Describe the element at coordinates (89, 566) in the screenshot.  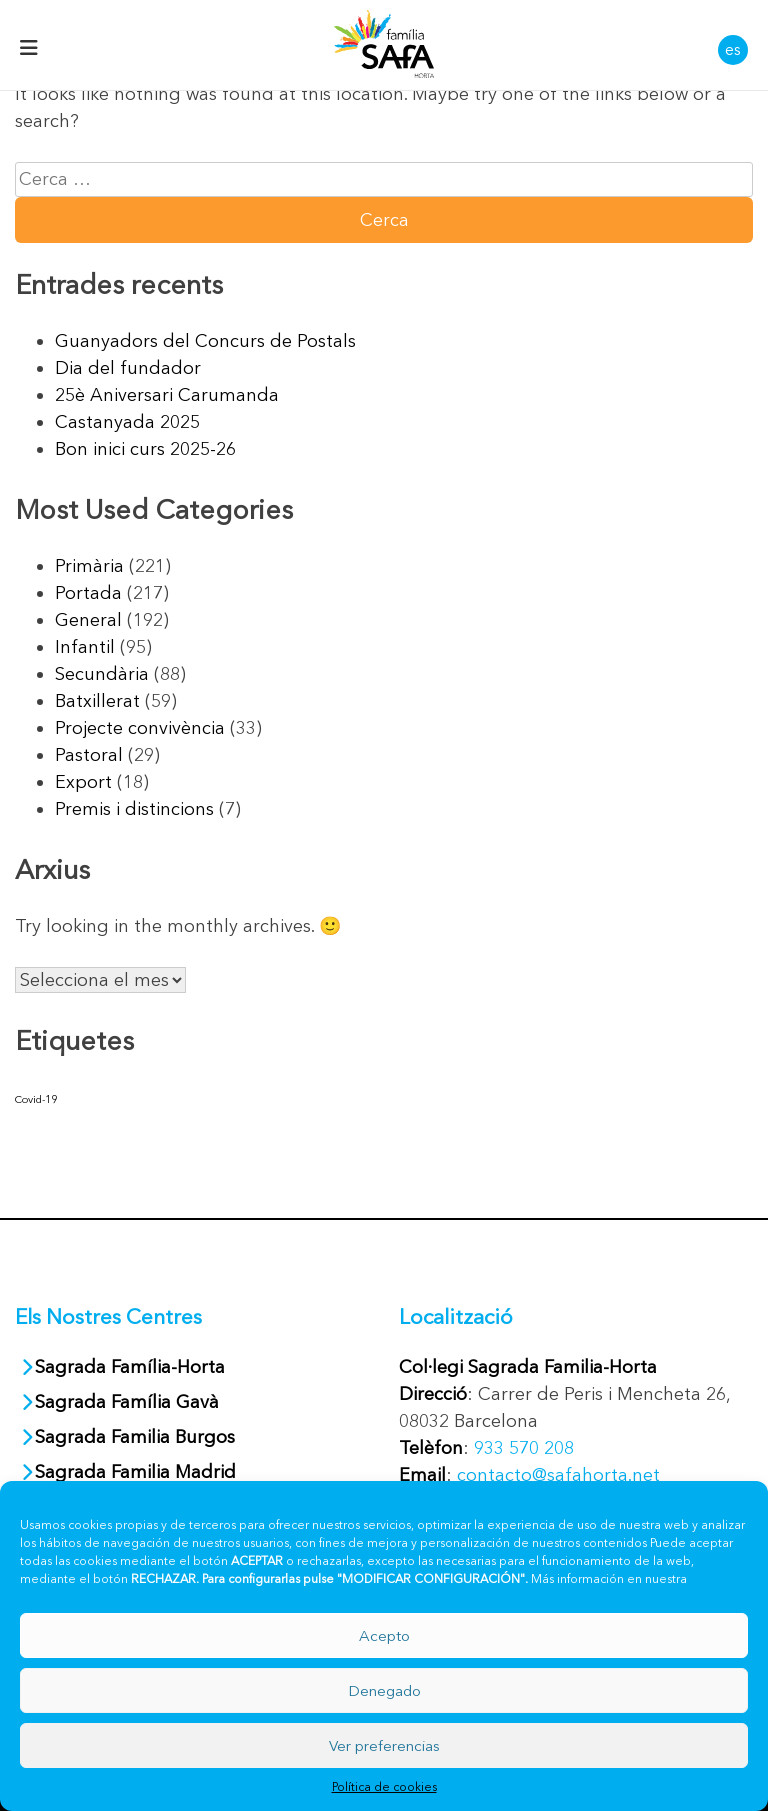
I see `Primària` at that location.